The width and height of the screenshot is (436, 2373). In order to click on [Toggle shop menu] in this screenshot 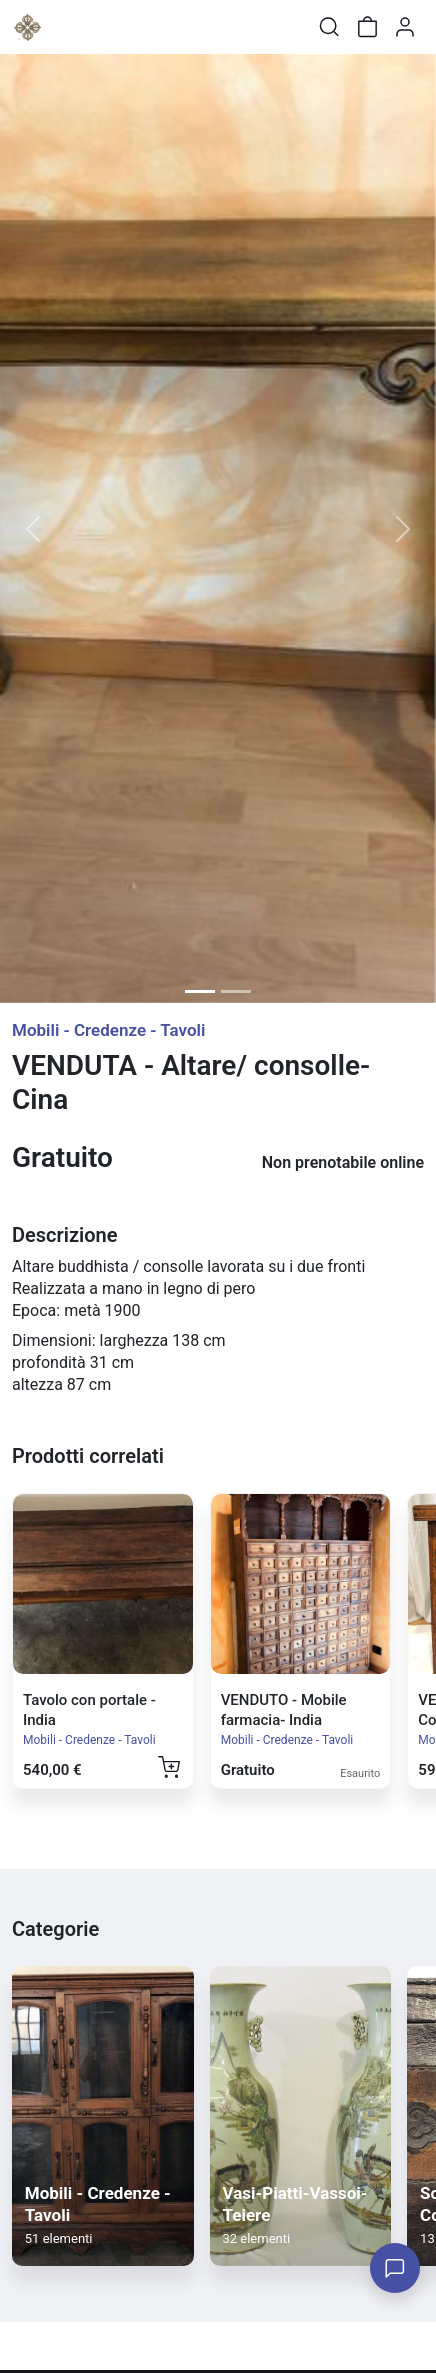, I will do `click(67, 27)`.